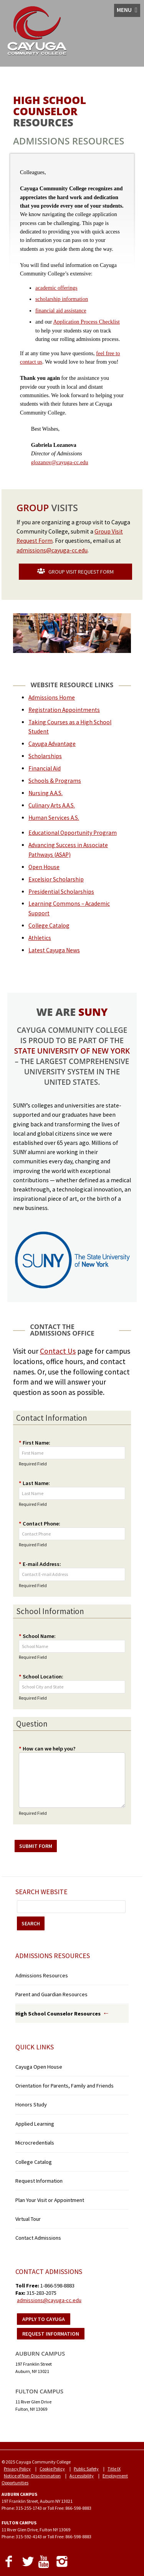  I want to click on Orientation for Parents, Family and Friends, so click(64, 2085).